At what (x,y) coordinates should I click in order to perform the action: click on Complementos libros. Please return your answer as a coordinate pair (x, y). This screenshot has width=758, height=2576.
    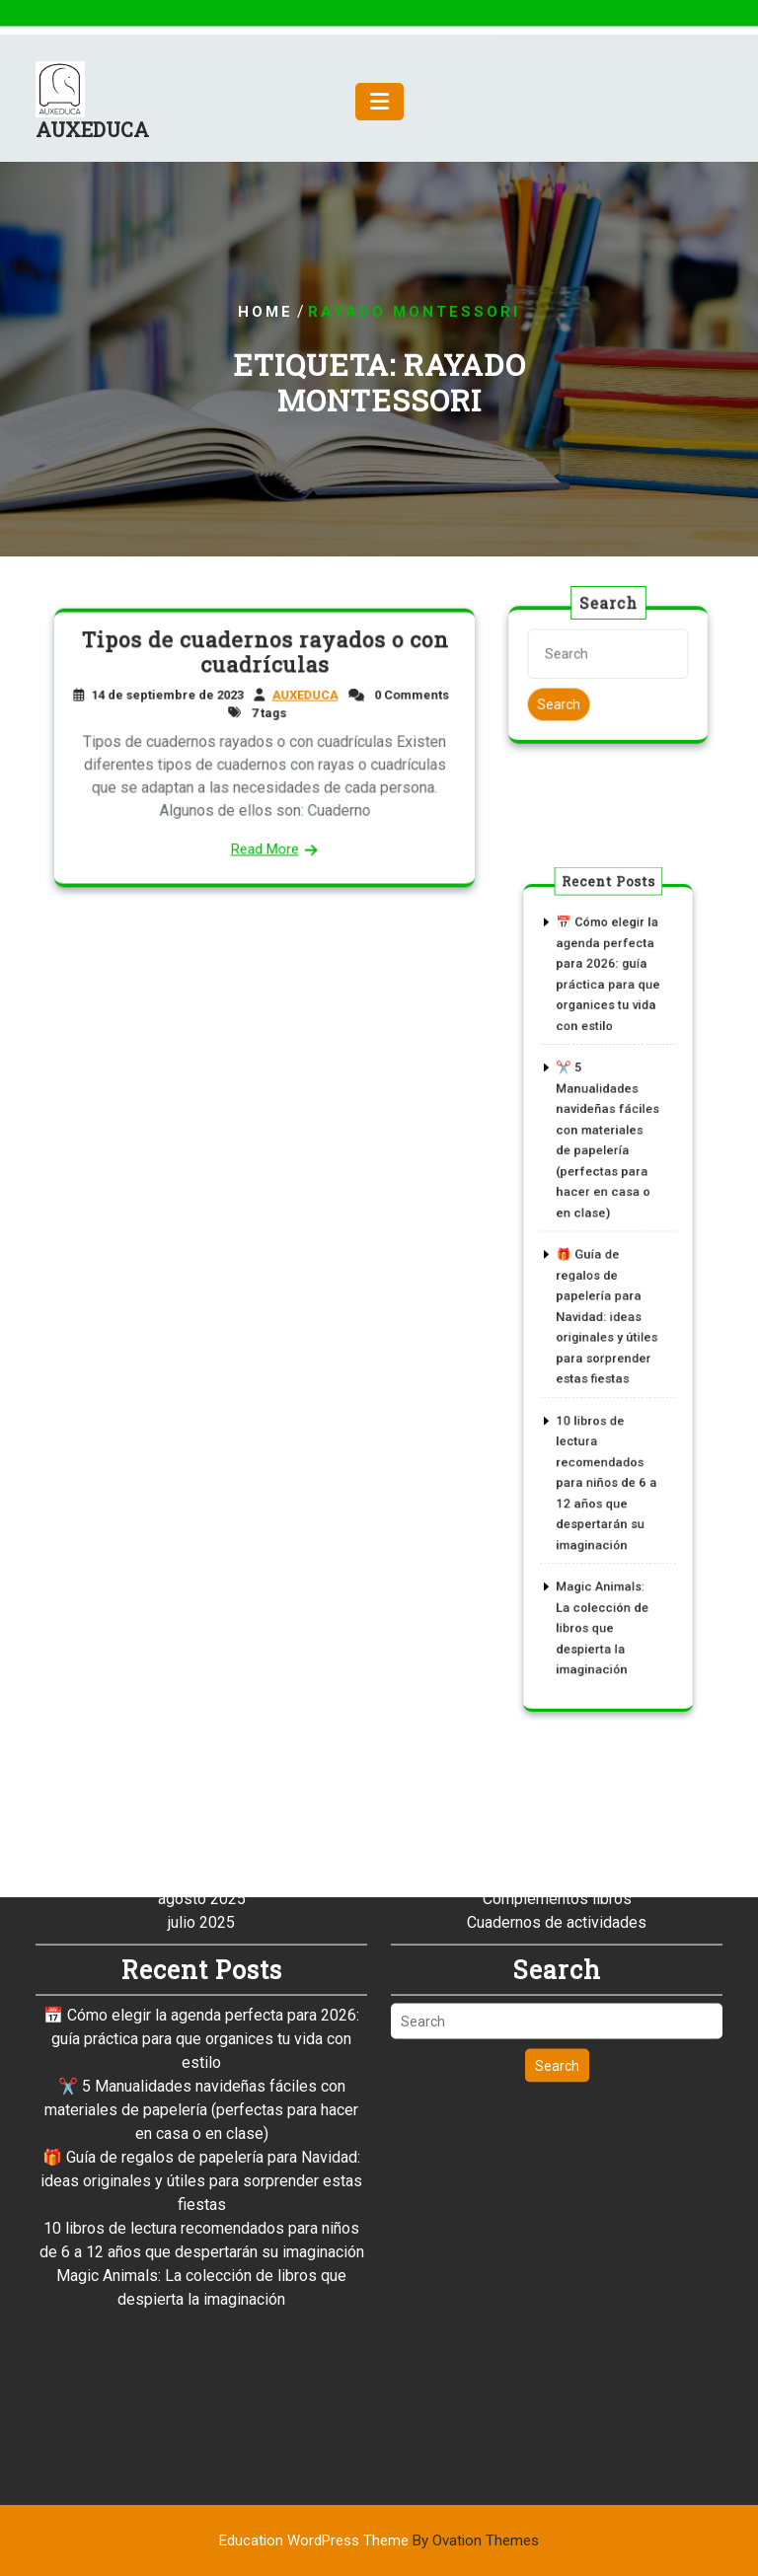
    Looking at the image, I should click on (557, 1752).